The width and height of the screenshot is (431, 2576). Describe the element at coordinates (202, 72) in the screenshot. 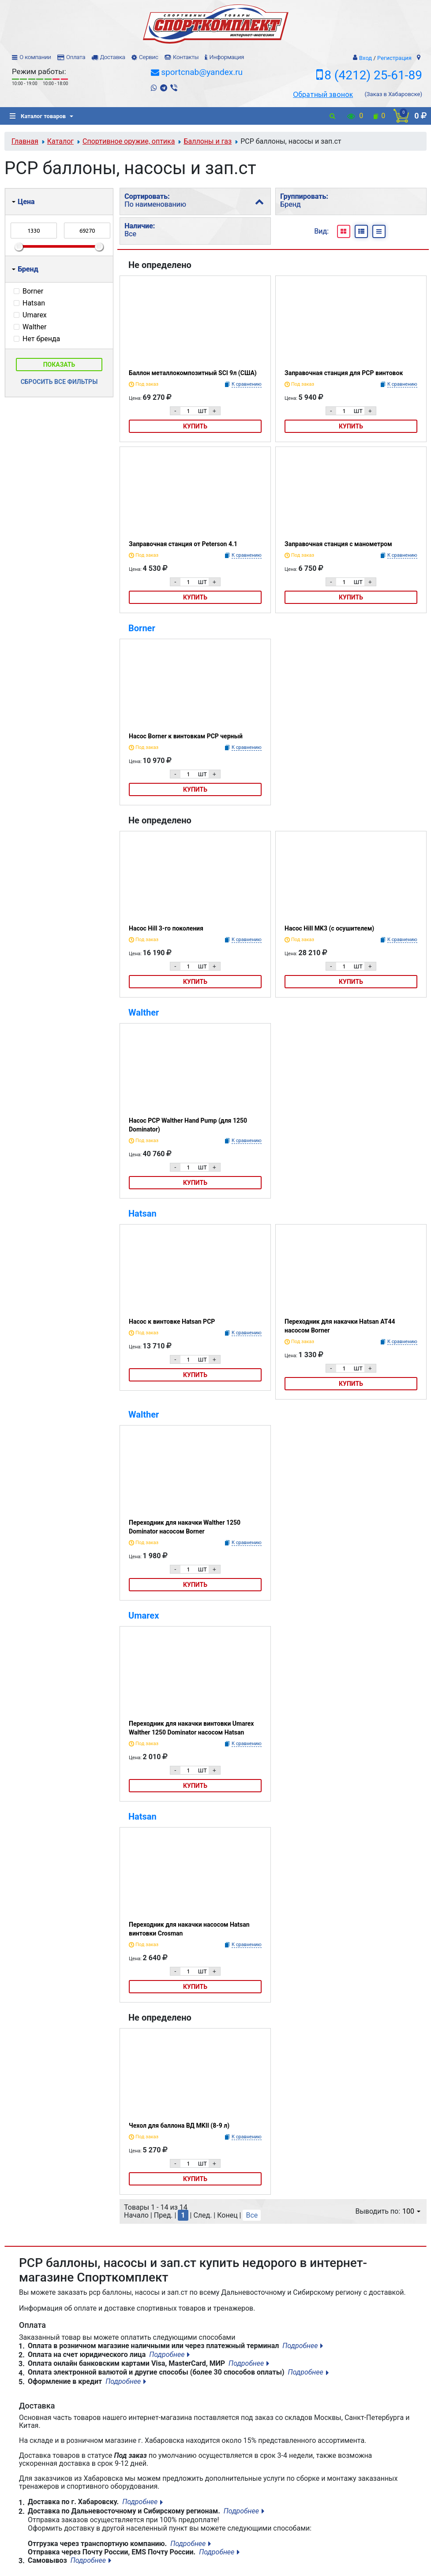

I see `sportcnab@yandex.ru` at that location.